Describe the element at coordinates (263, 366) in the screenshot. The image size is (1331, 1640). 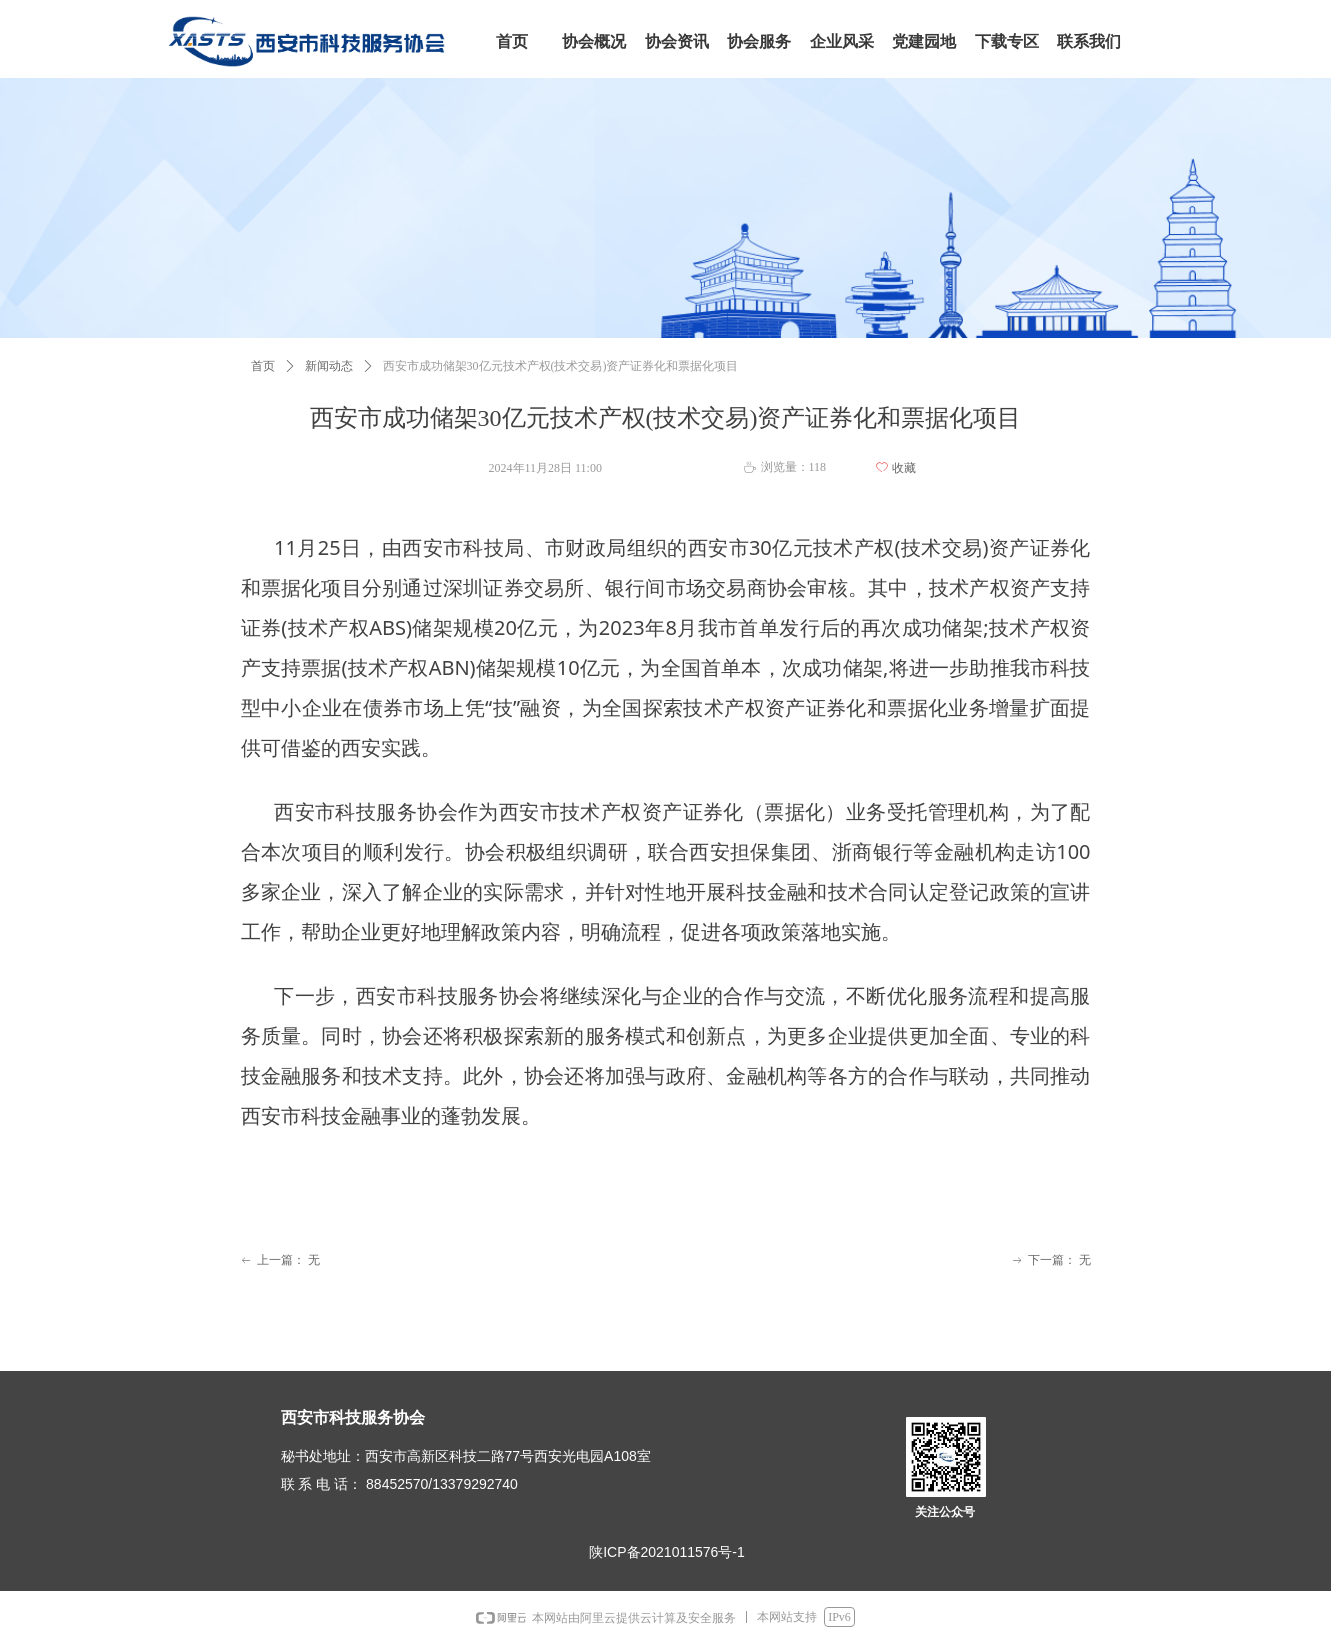
I see `首页` at that location.